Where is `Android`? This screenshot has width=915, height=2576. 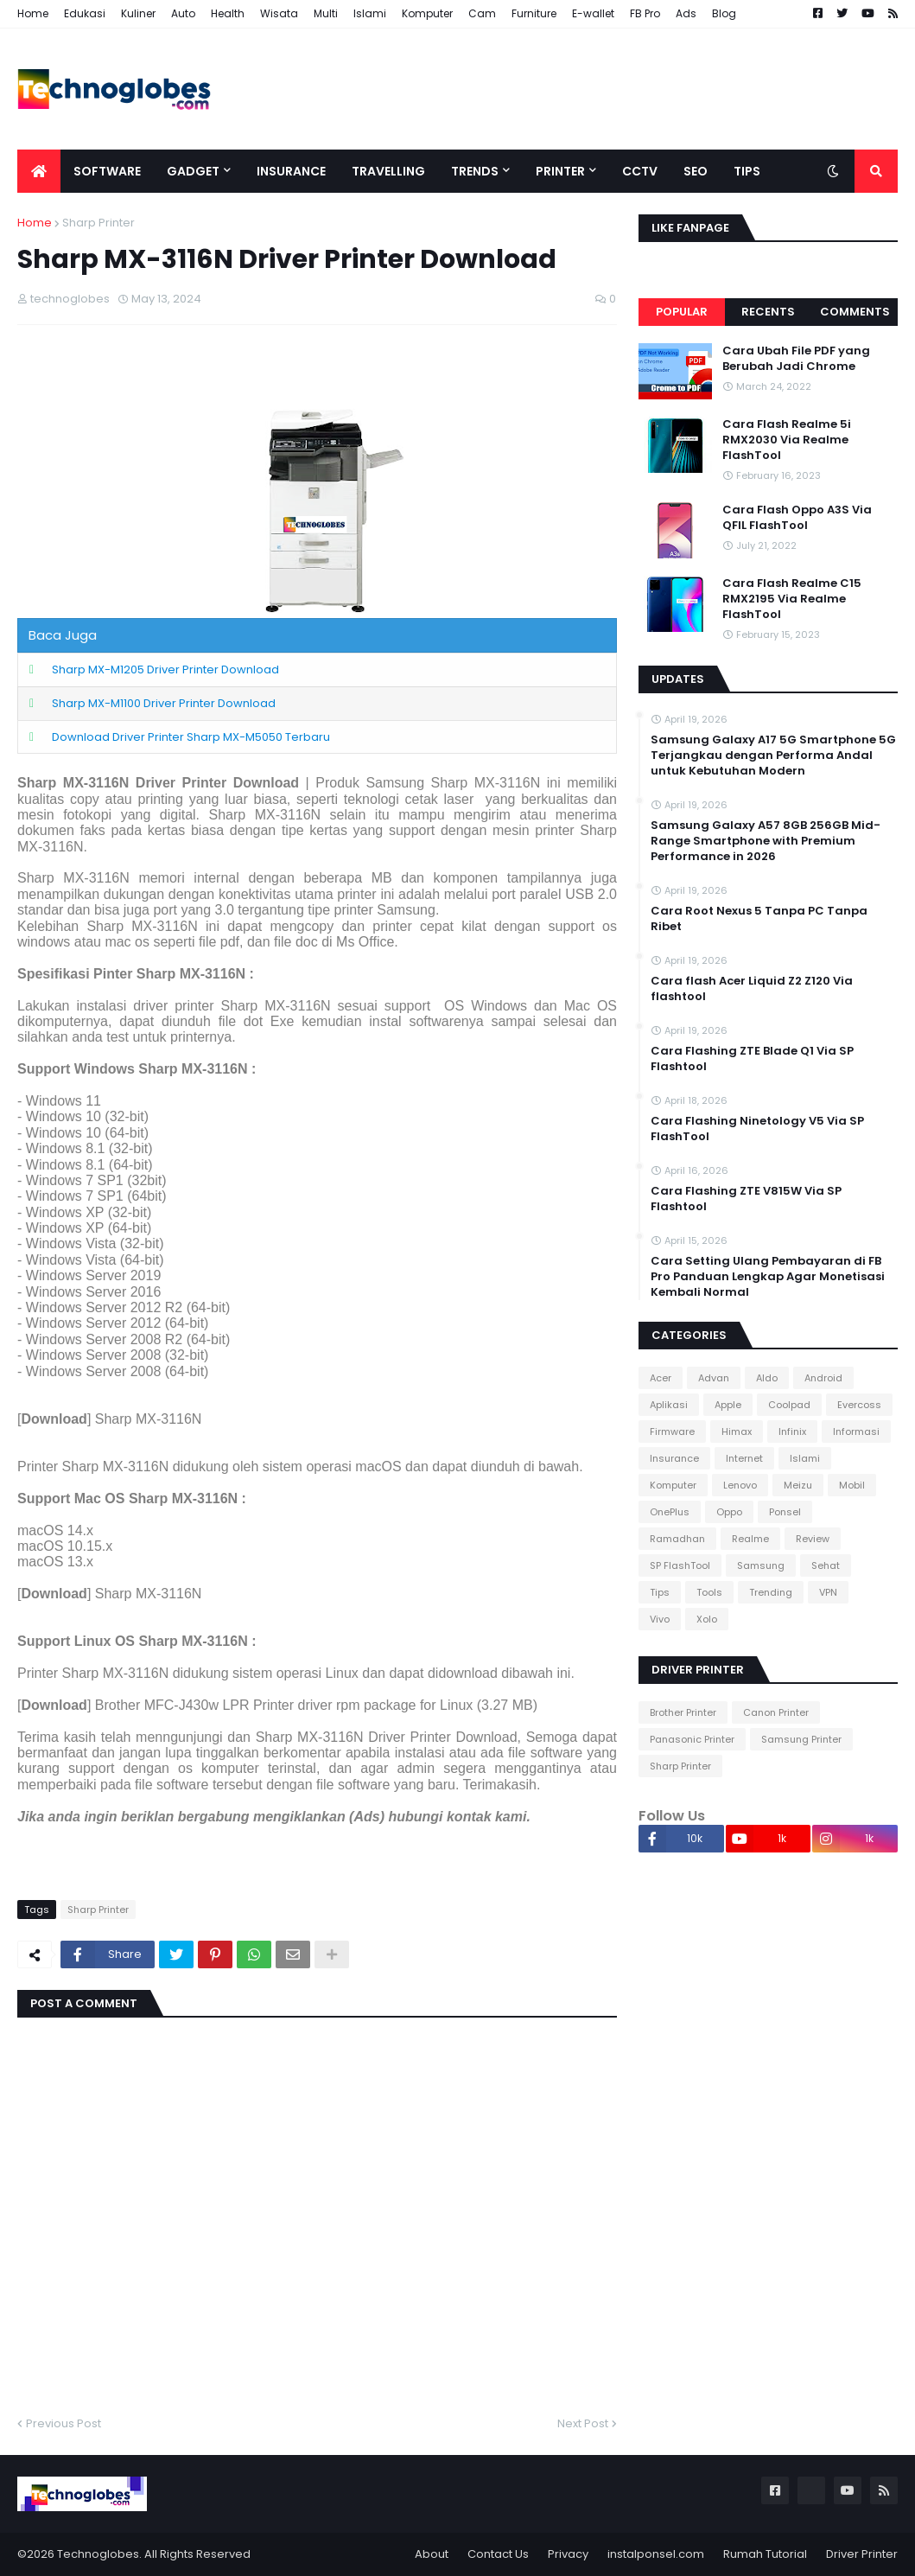 Android is located at coordinates (823, 1378).